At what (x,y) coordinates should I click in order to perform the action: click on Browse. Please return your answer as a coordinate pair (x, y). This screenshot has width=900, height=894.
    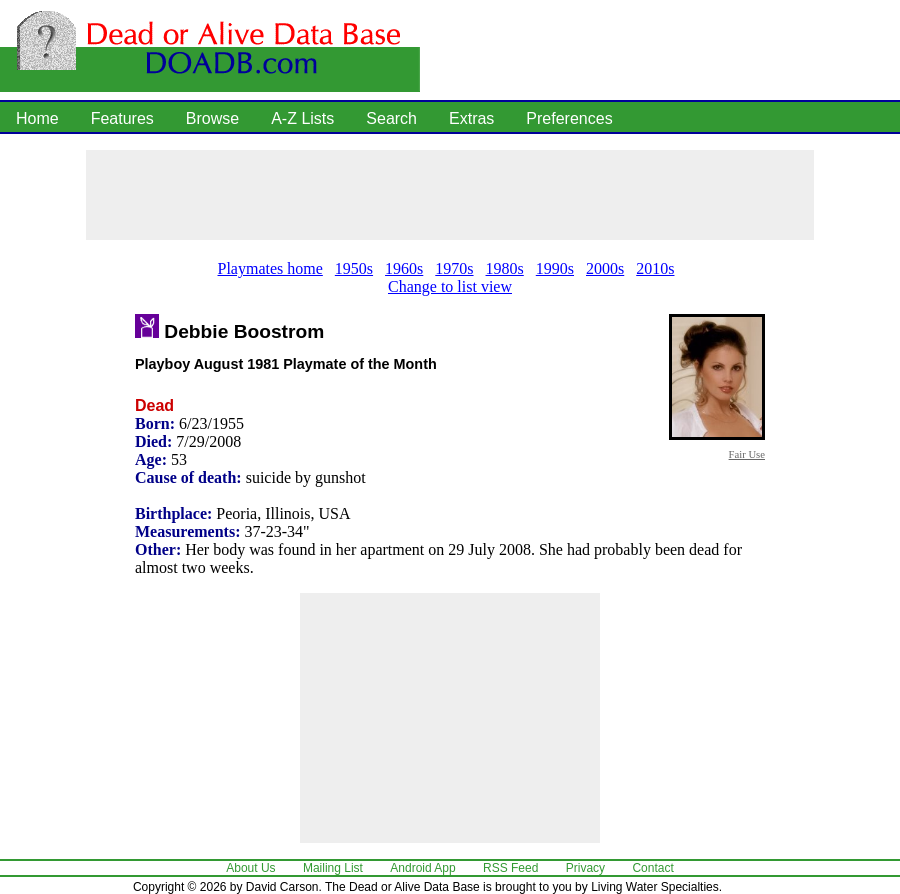
    Looking at the image, I should click on (212, 118).